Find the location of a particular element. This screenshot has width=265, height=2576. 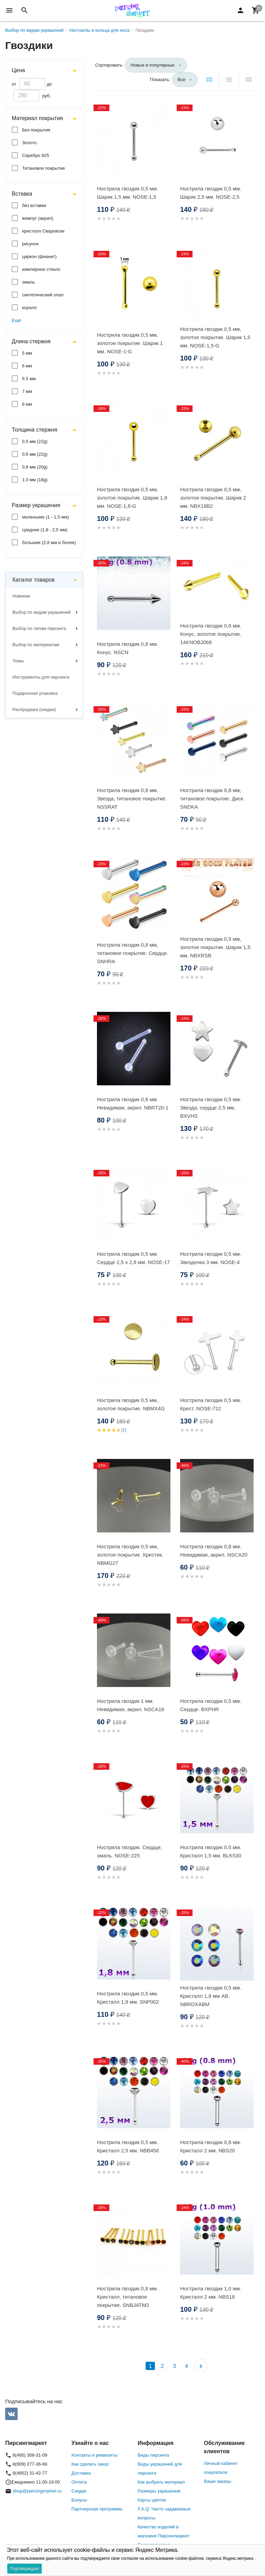

Инструменты для пирсинга is located at coordinates (40, 677).